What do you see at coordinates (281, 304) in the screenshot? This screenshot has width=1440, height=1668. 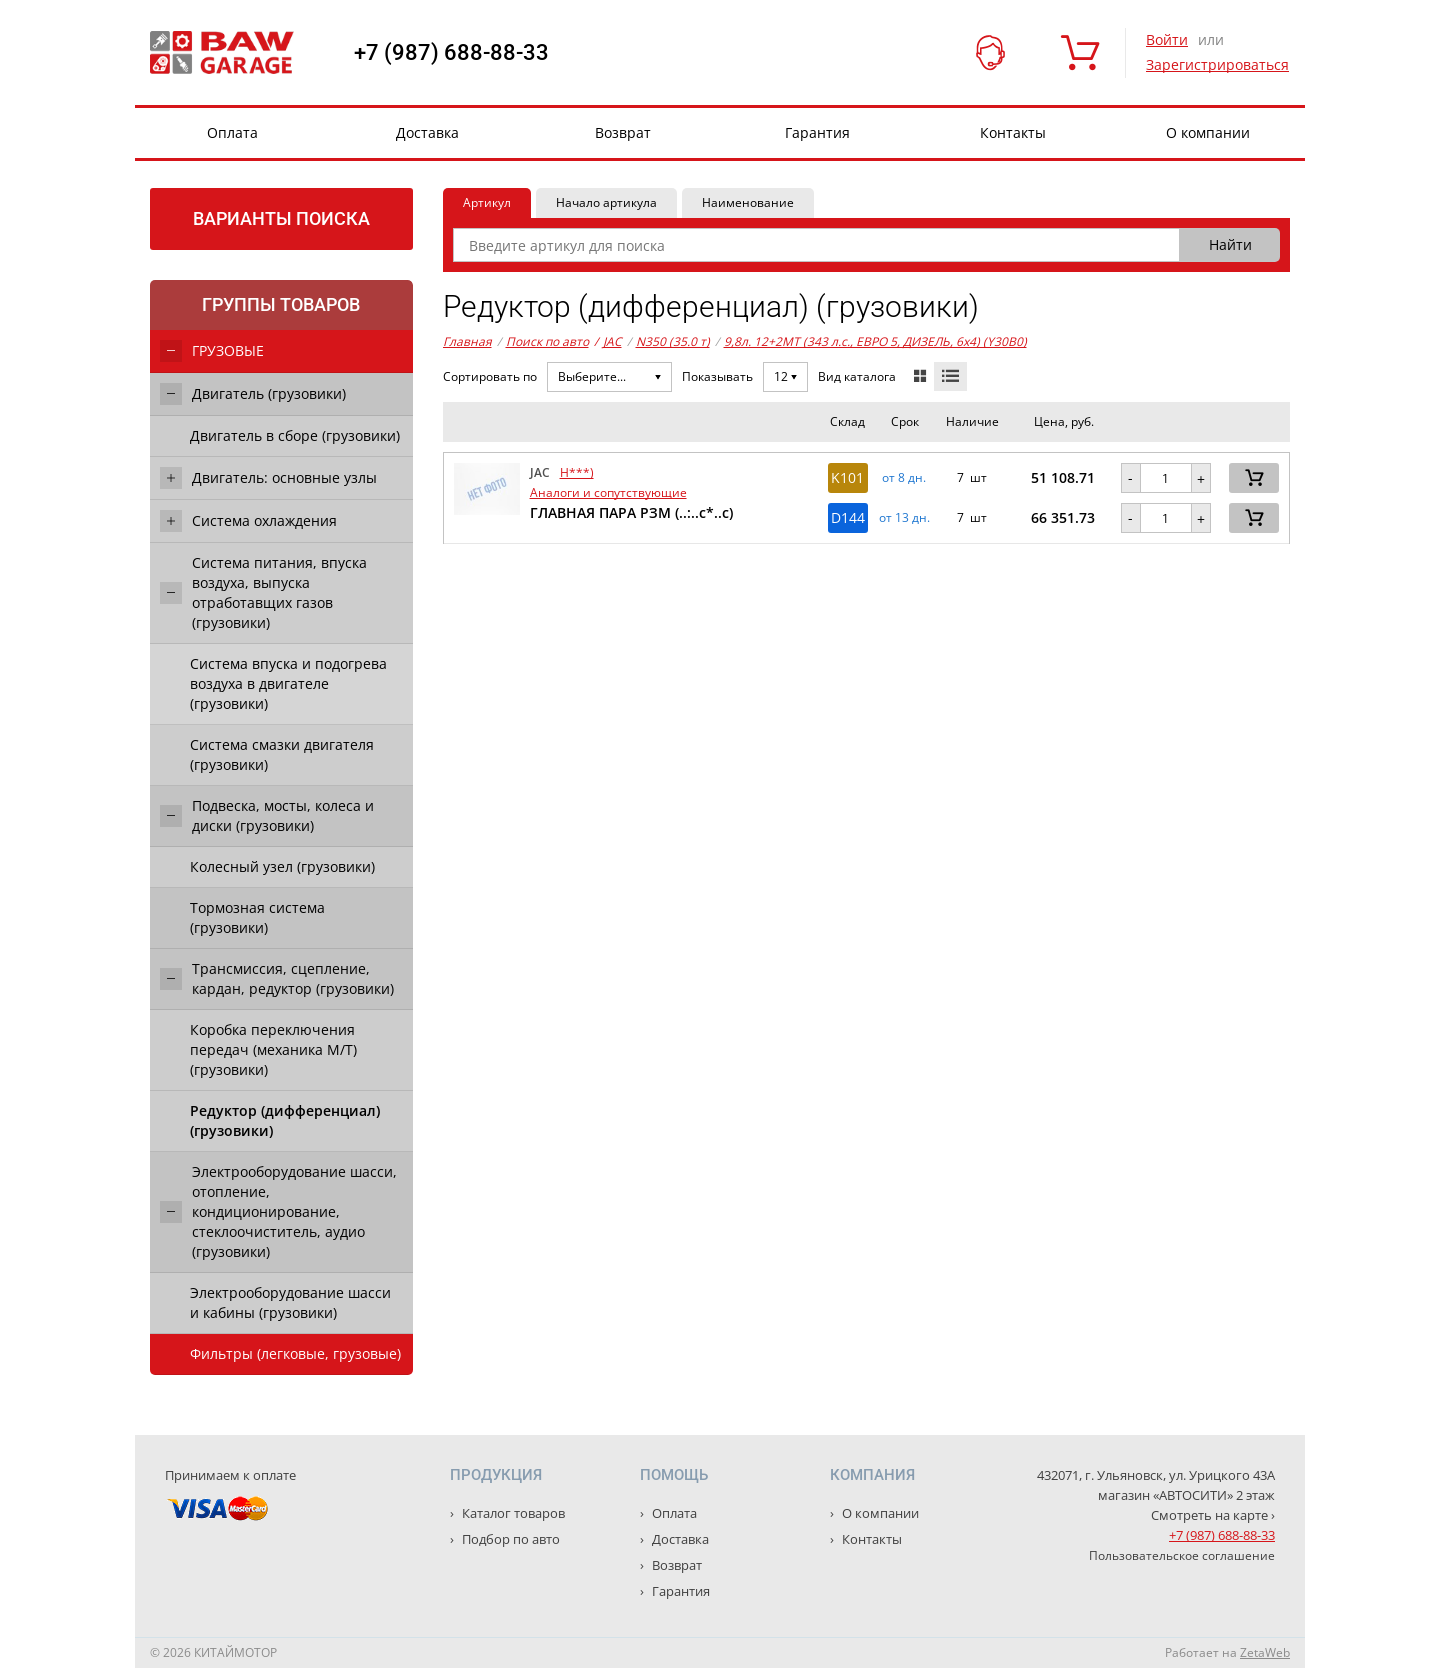 I see `Группы товаров [tab]` at bounding box center [281, 304].